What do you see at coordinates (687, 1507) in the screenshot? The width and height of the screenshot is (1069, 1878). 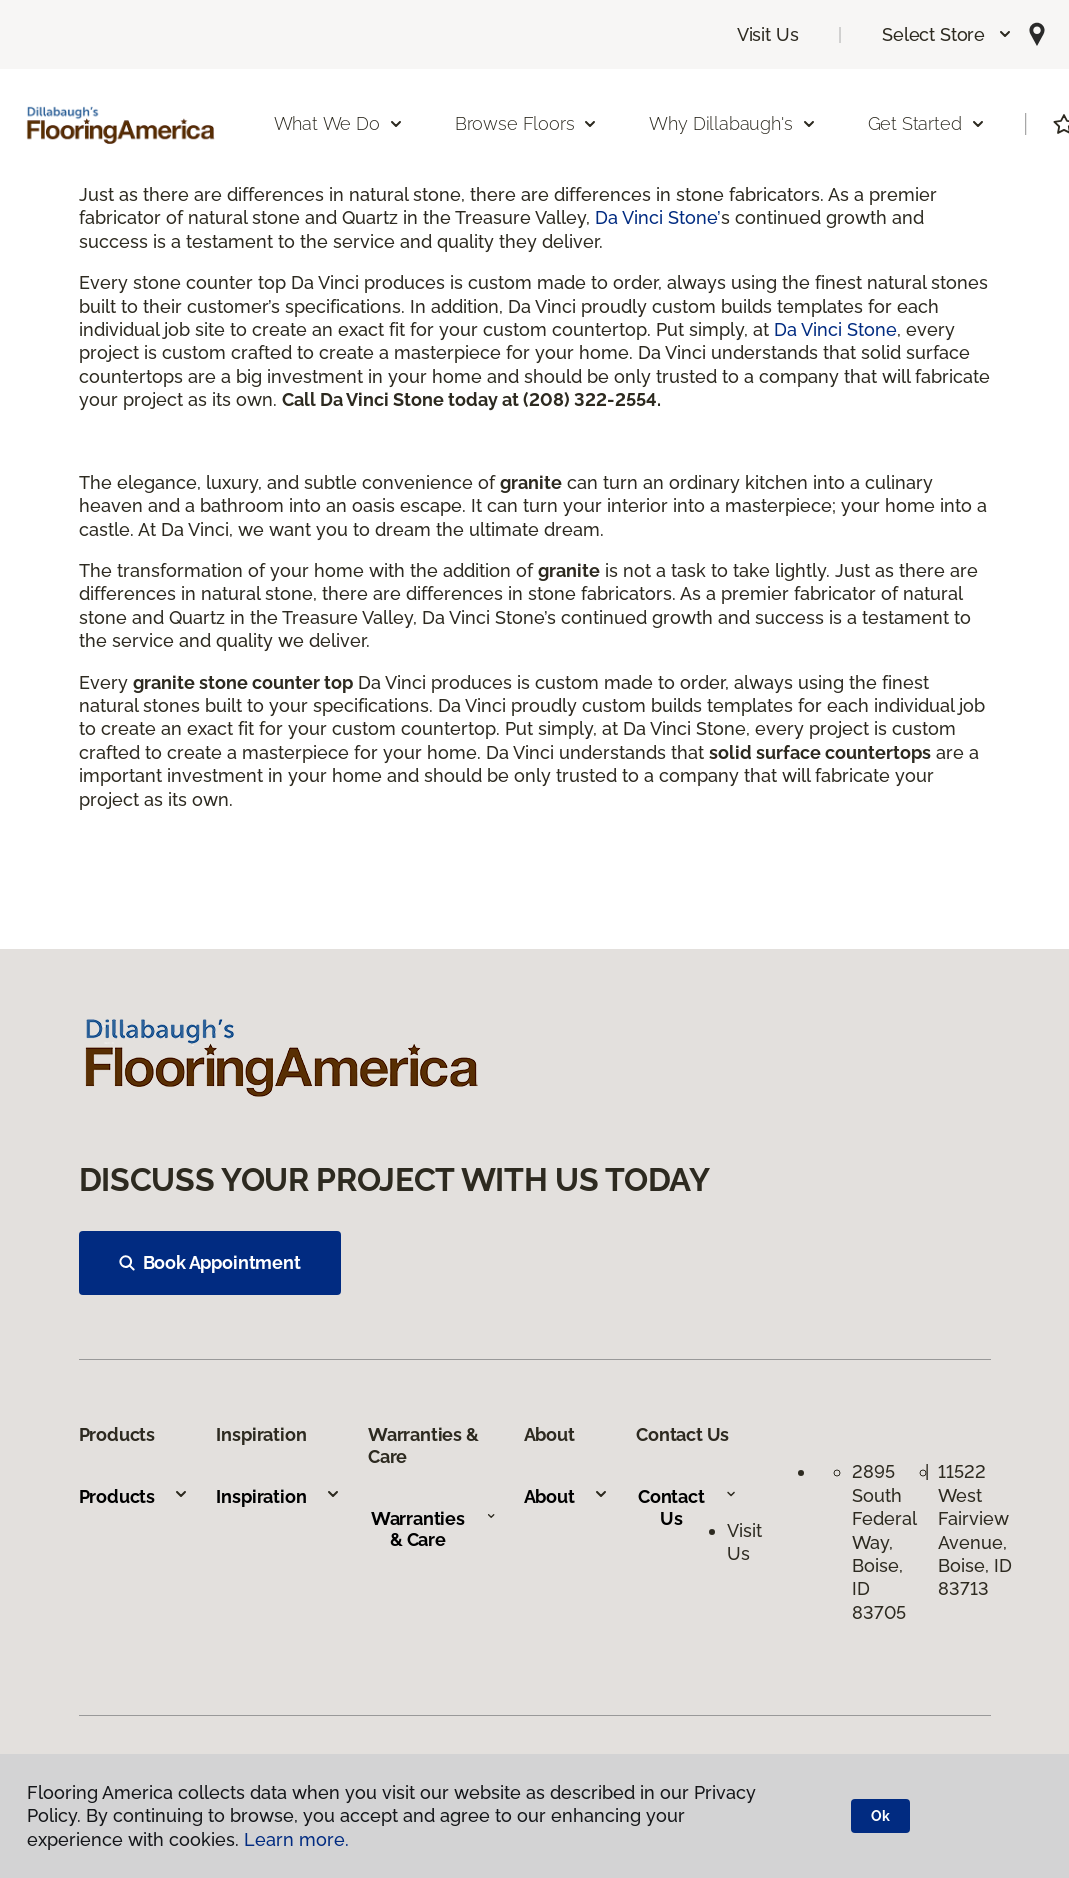 I see `Contact Us` at bounding box center [687, 1507].